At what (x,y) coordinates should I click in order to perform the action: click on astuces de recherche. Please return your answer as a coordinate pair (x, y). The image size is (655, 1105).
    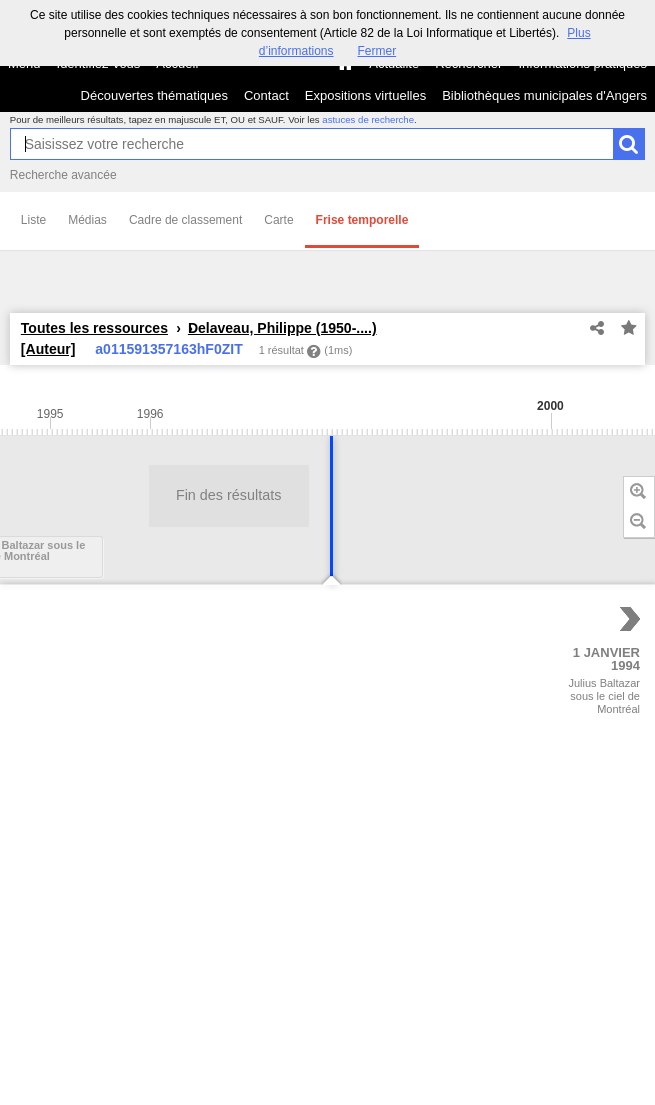
    Looking at the image, I should click on (368, 119).